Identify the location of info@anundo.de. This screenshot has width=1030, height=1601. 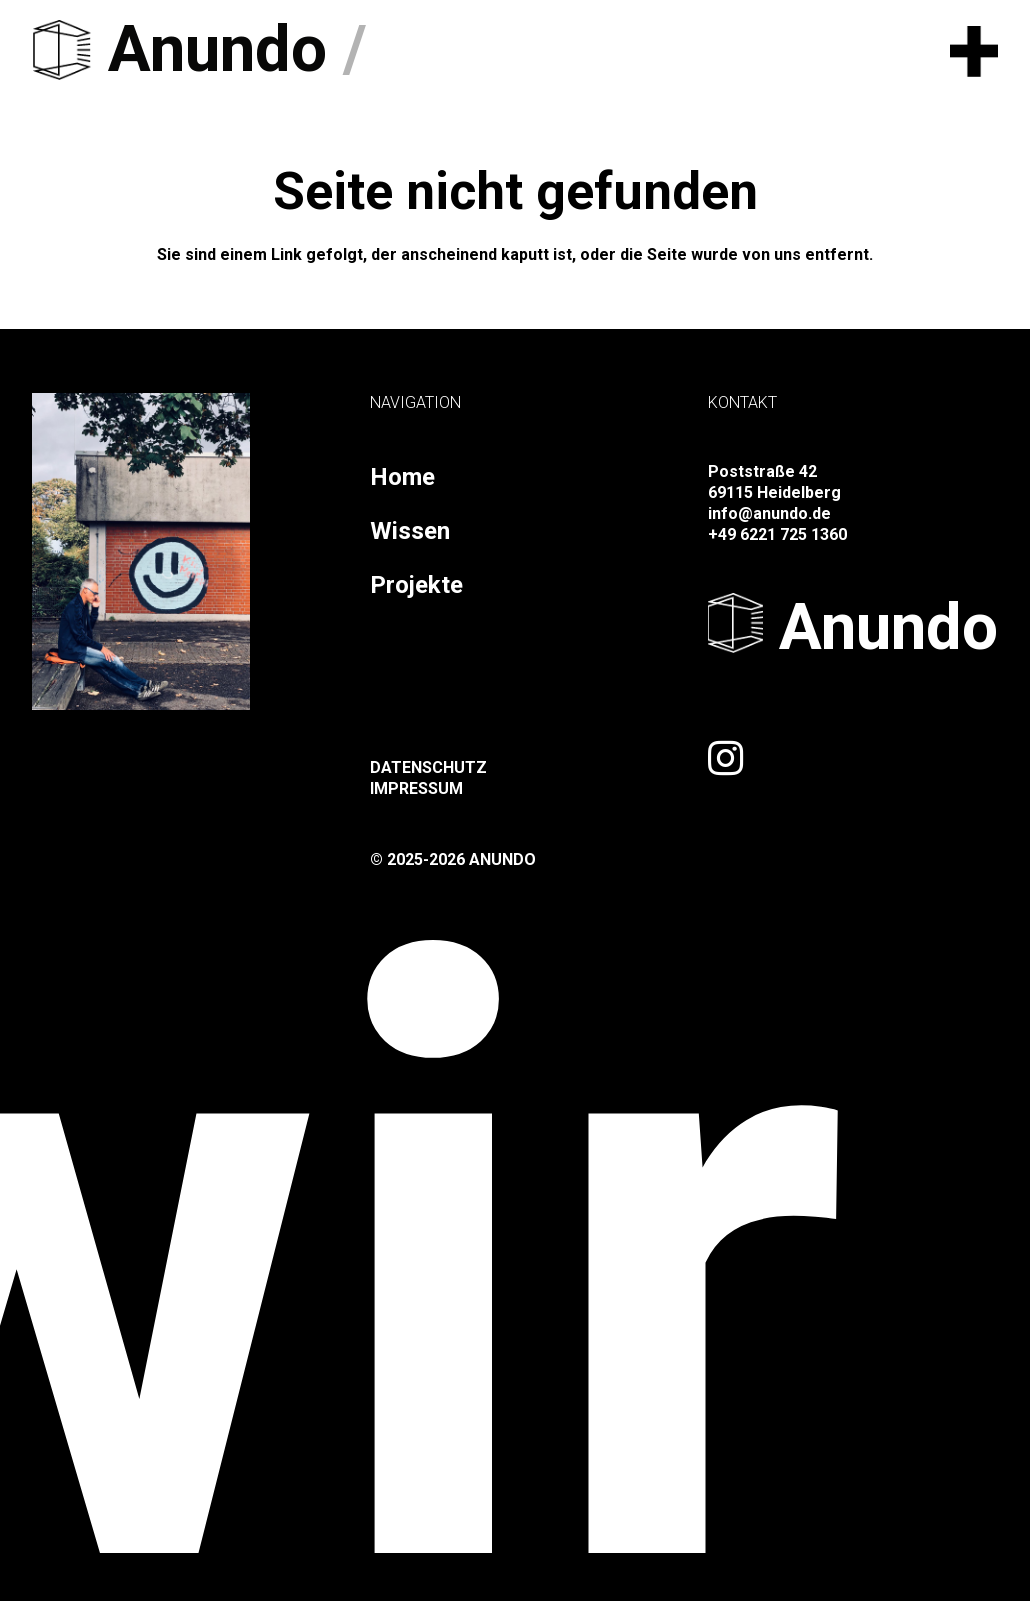
(769, 513).